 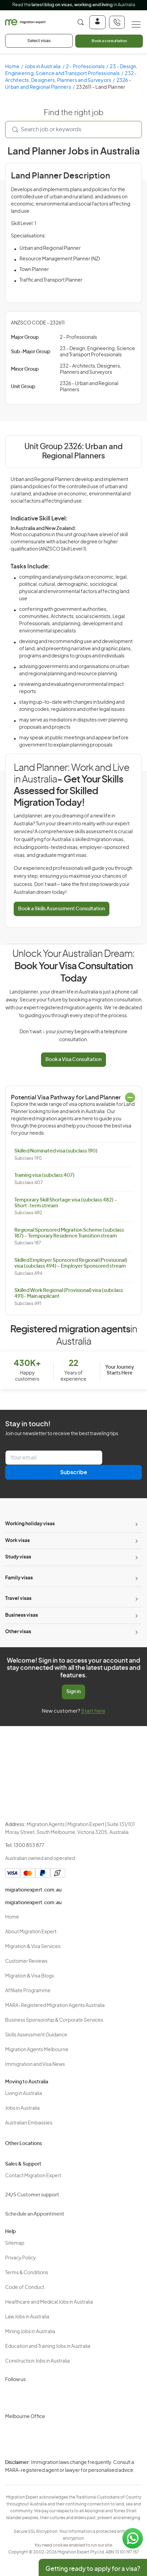 I want to click on Other Locations, so click(x=23, y=2143).